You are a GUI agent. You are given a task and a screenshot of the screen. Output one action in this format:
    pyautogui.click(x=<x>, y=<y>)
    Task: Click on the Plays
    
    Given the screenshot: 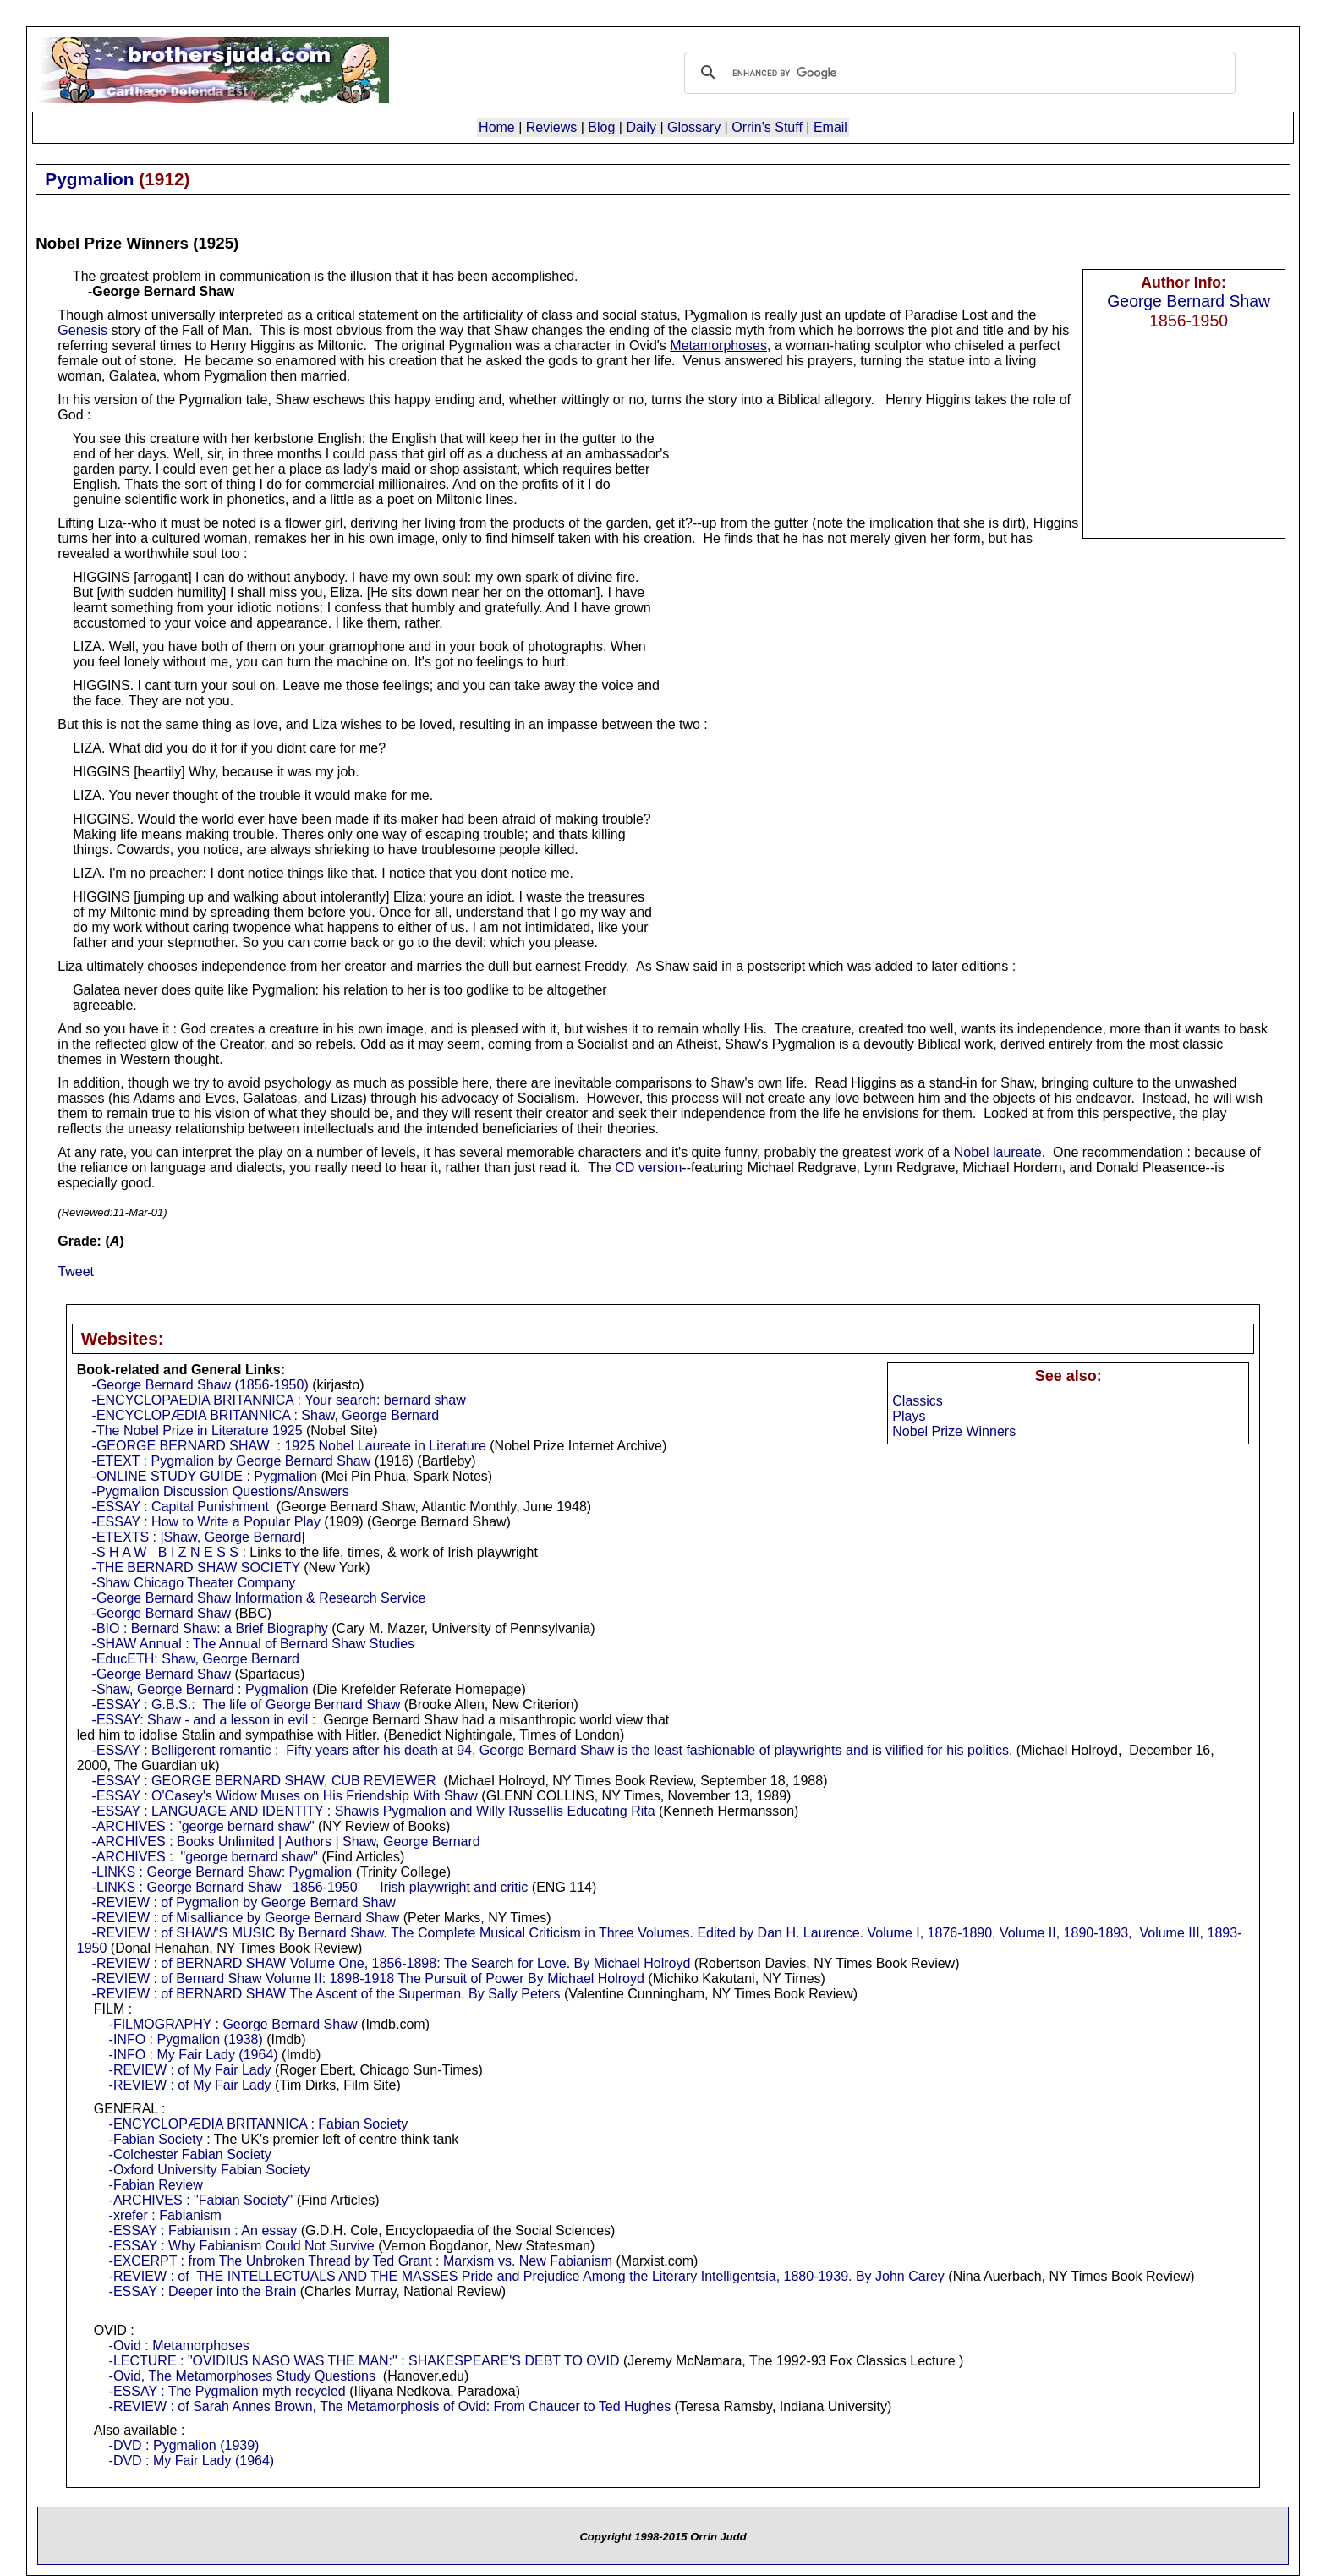 What is the action you would take?
    pyautogui.click(x=908, y=1416)
    